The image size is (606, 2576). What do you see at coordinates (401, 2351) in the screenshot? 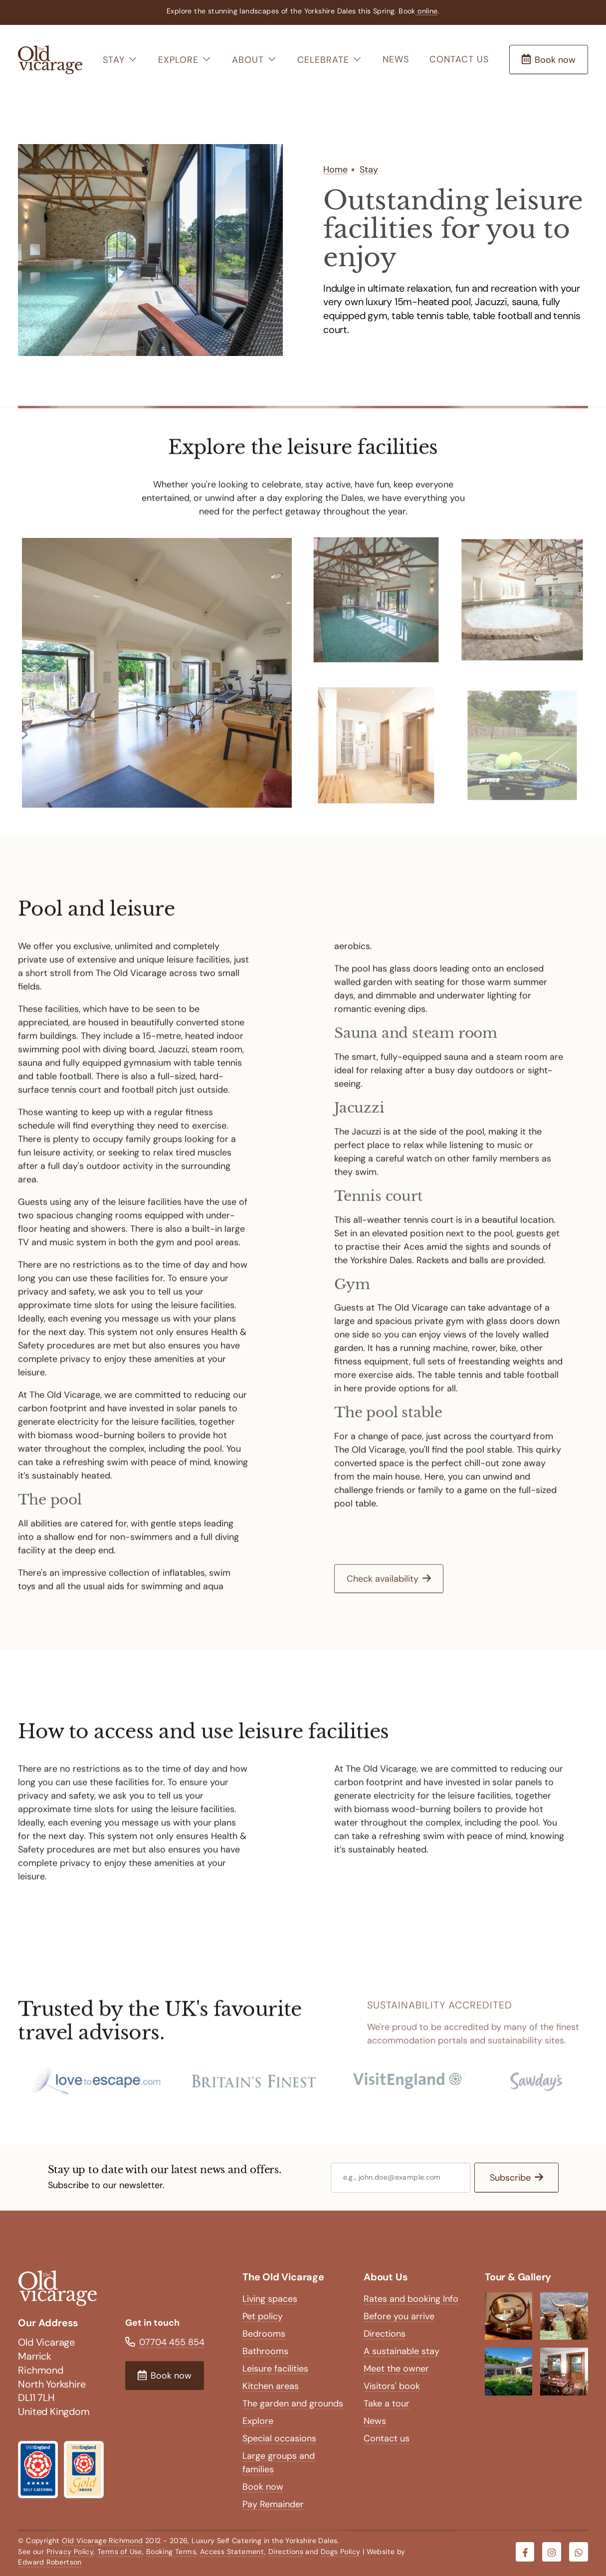
I see `A sustainable stay` at bounding box center [401, 2351].